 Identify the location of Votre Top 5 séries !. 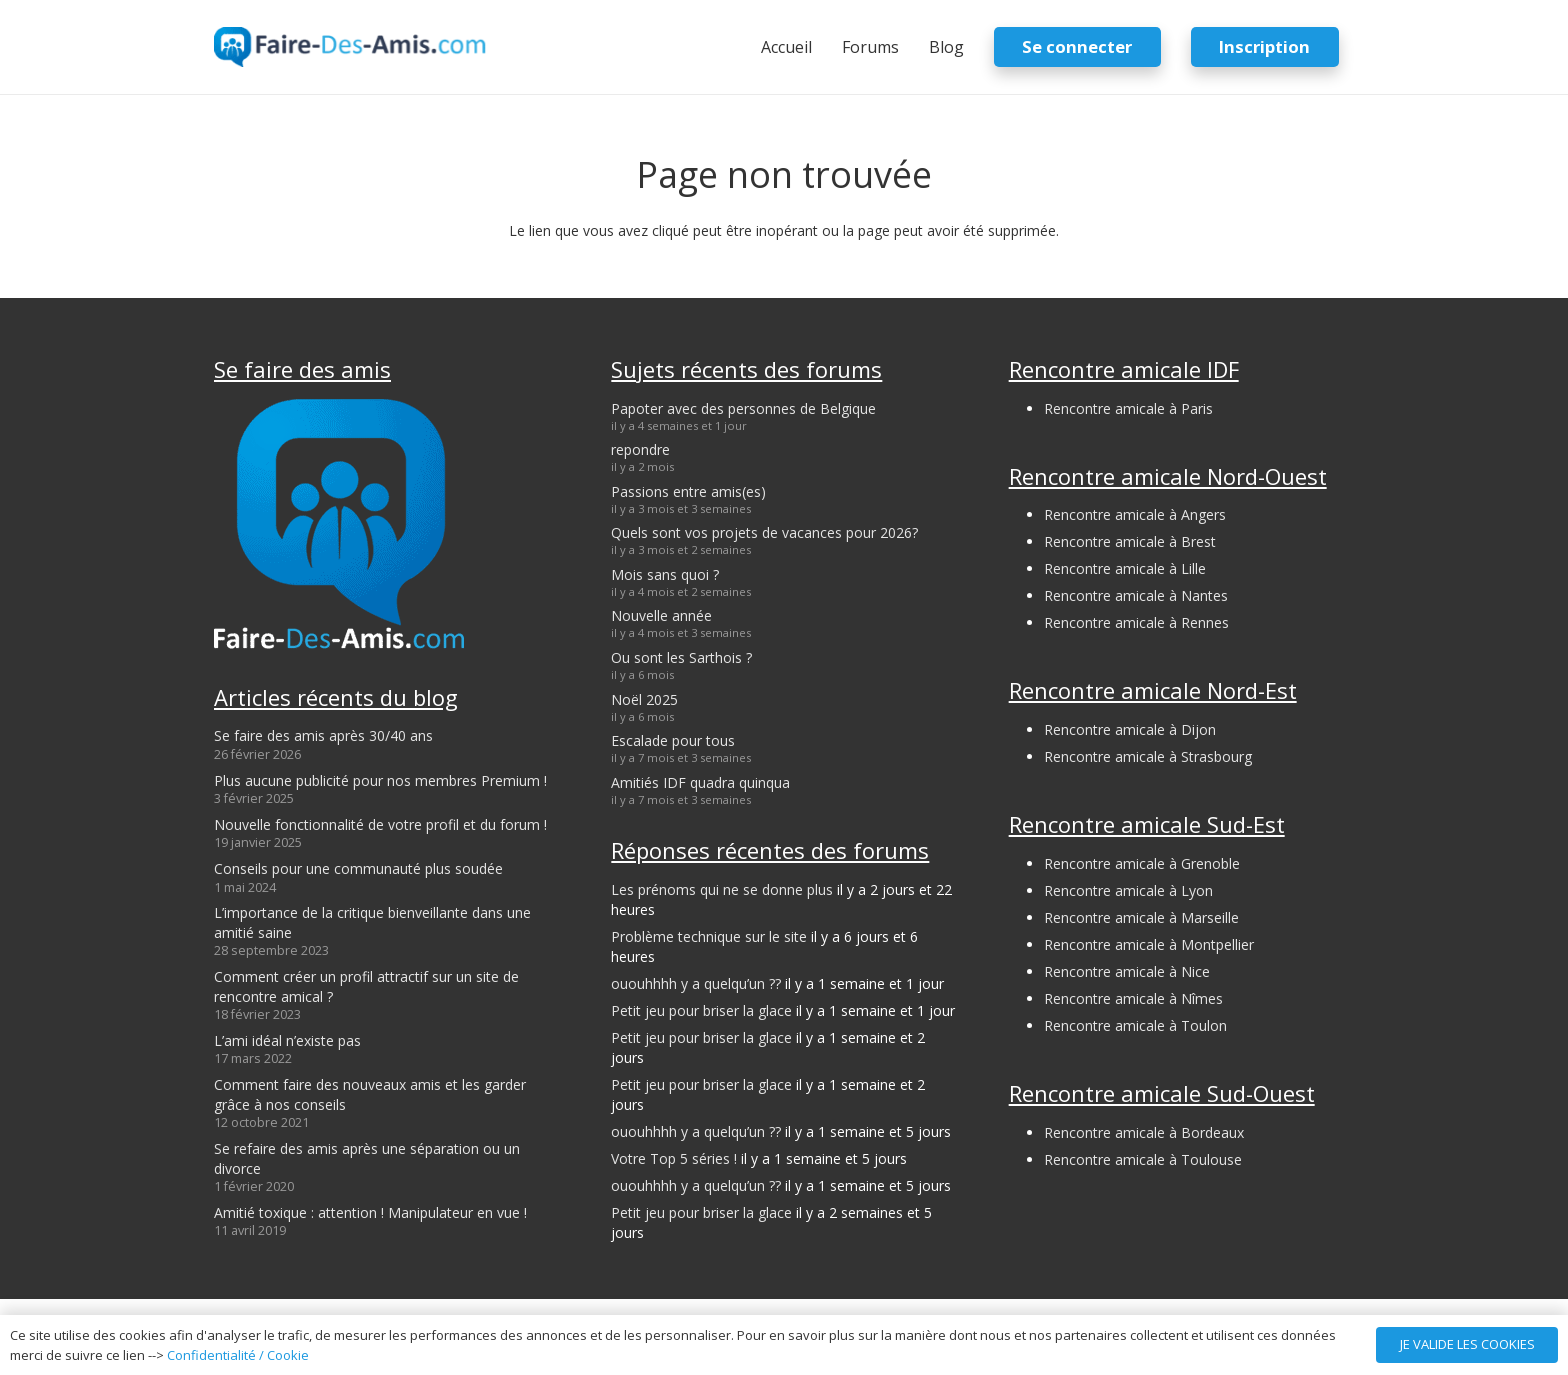
(674, 1158).